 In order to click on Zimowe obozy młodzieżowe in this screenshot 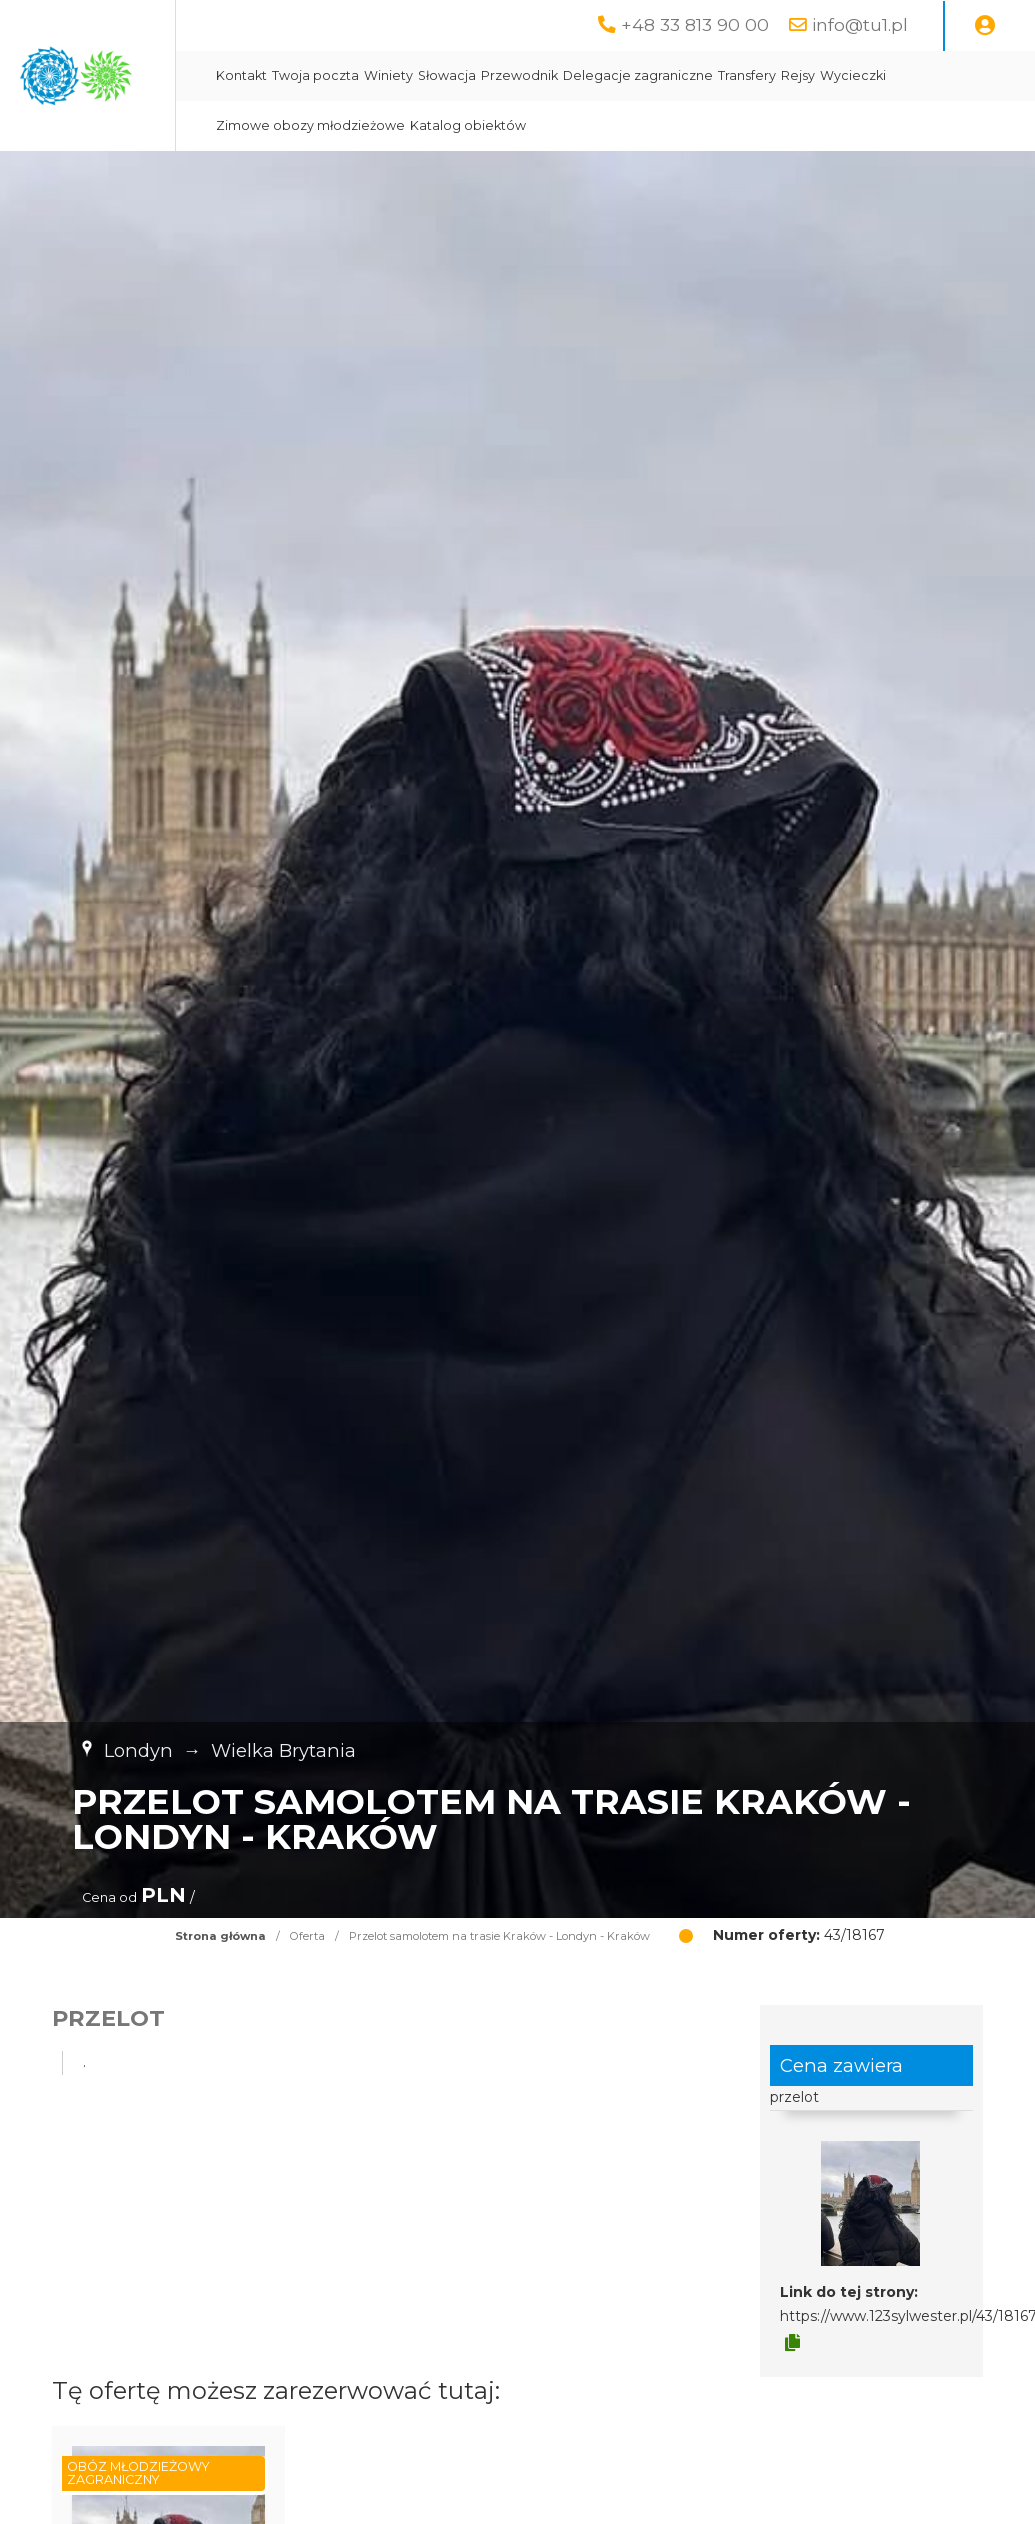, I will do `click(566, 125)`.